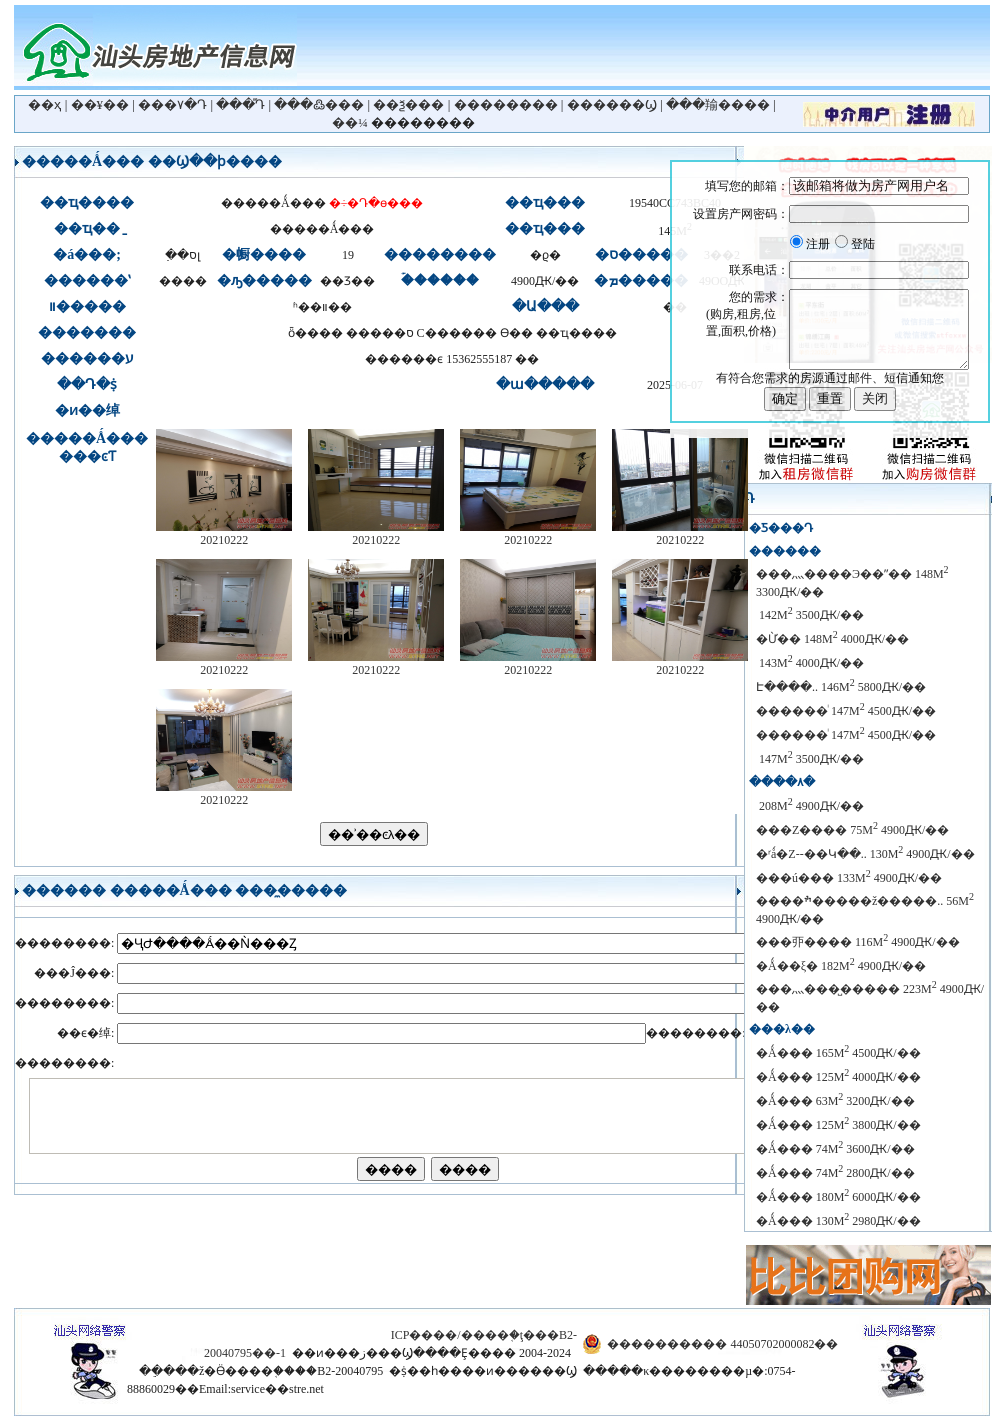 The width and height of the screenshot is (1003, 1416). What do you see at coordinates (838, 1197) in the screenshot?
I see `�Ǻ��� 180M 6000Ԫ/��` at bounding box center [838, 1197].